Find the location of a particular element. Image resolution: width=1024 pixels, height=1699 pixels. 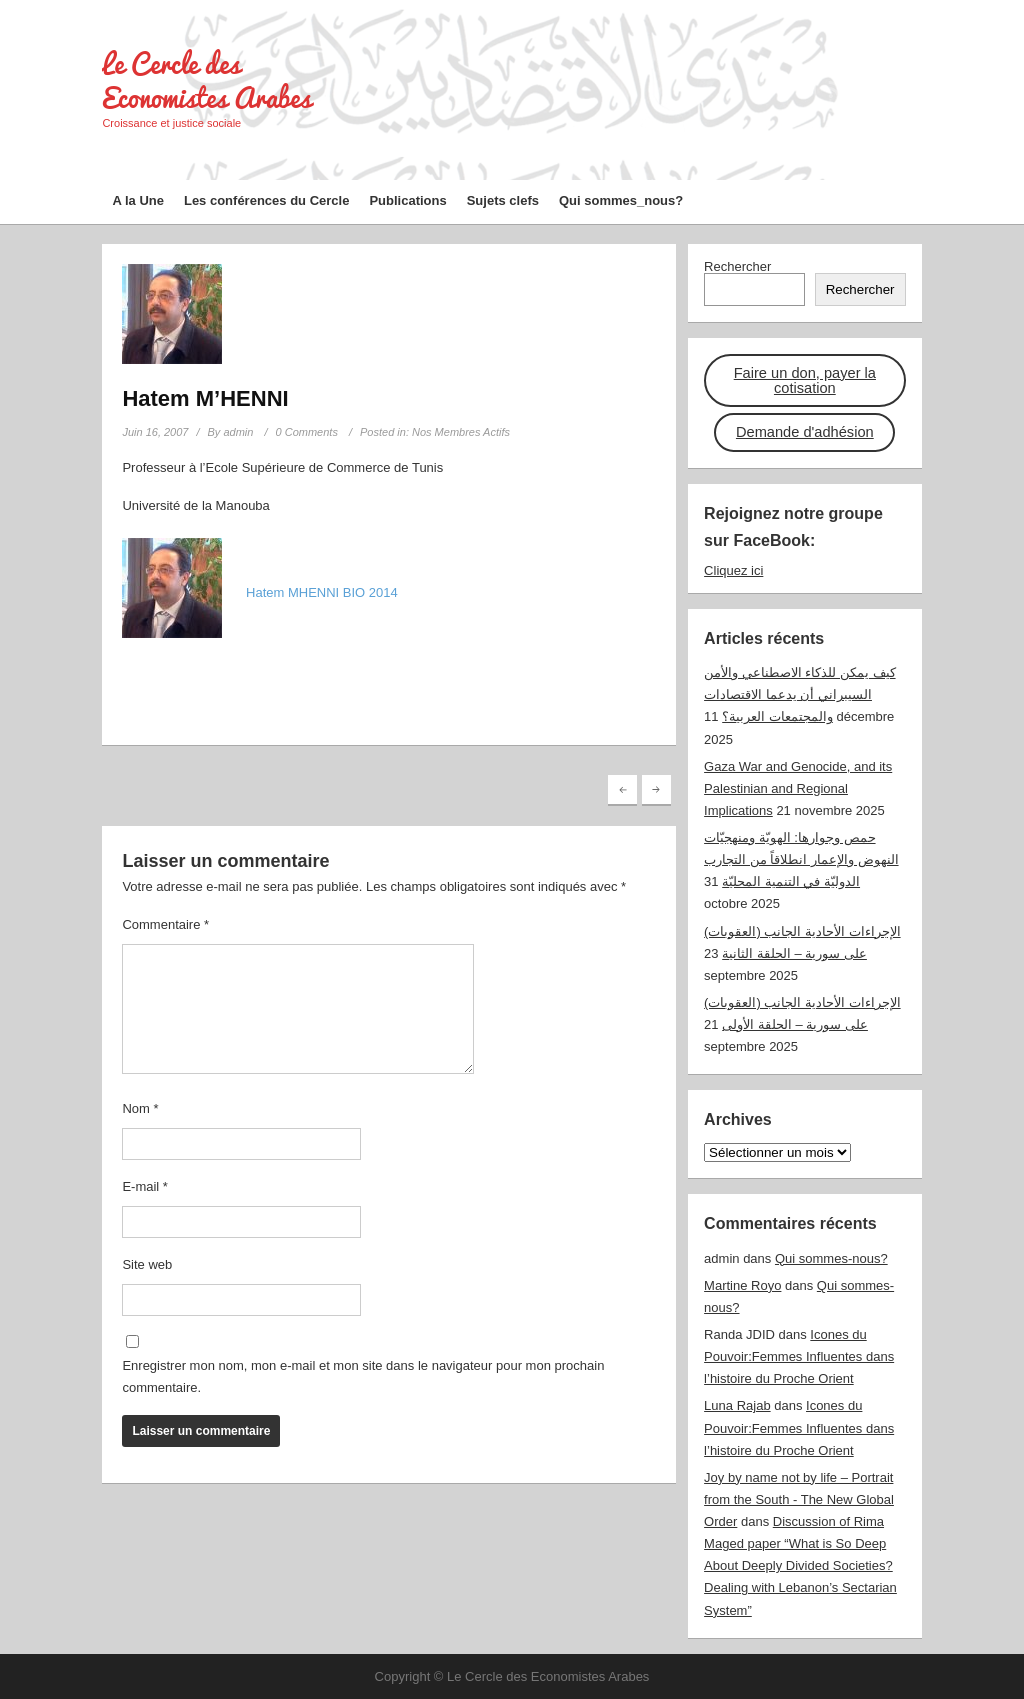

Luna Rajab is located at coordinates (737, 1405).